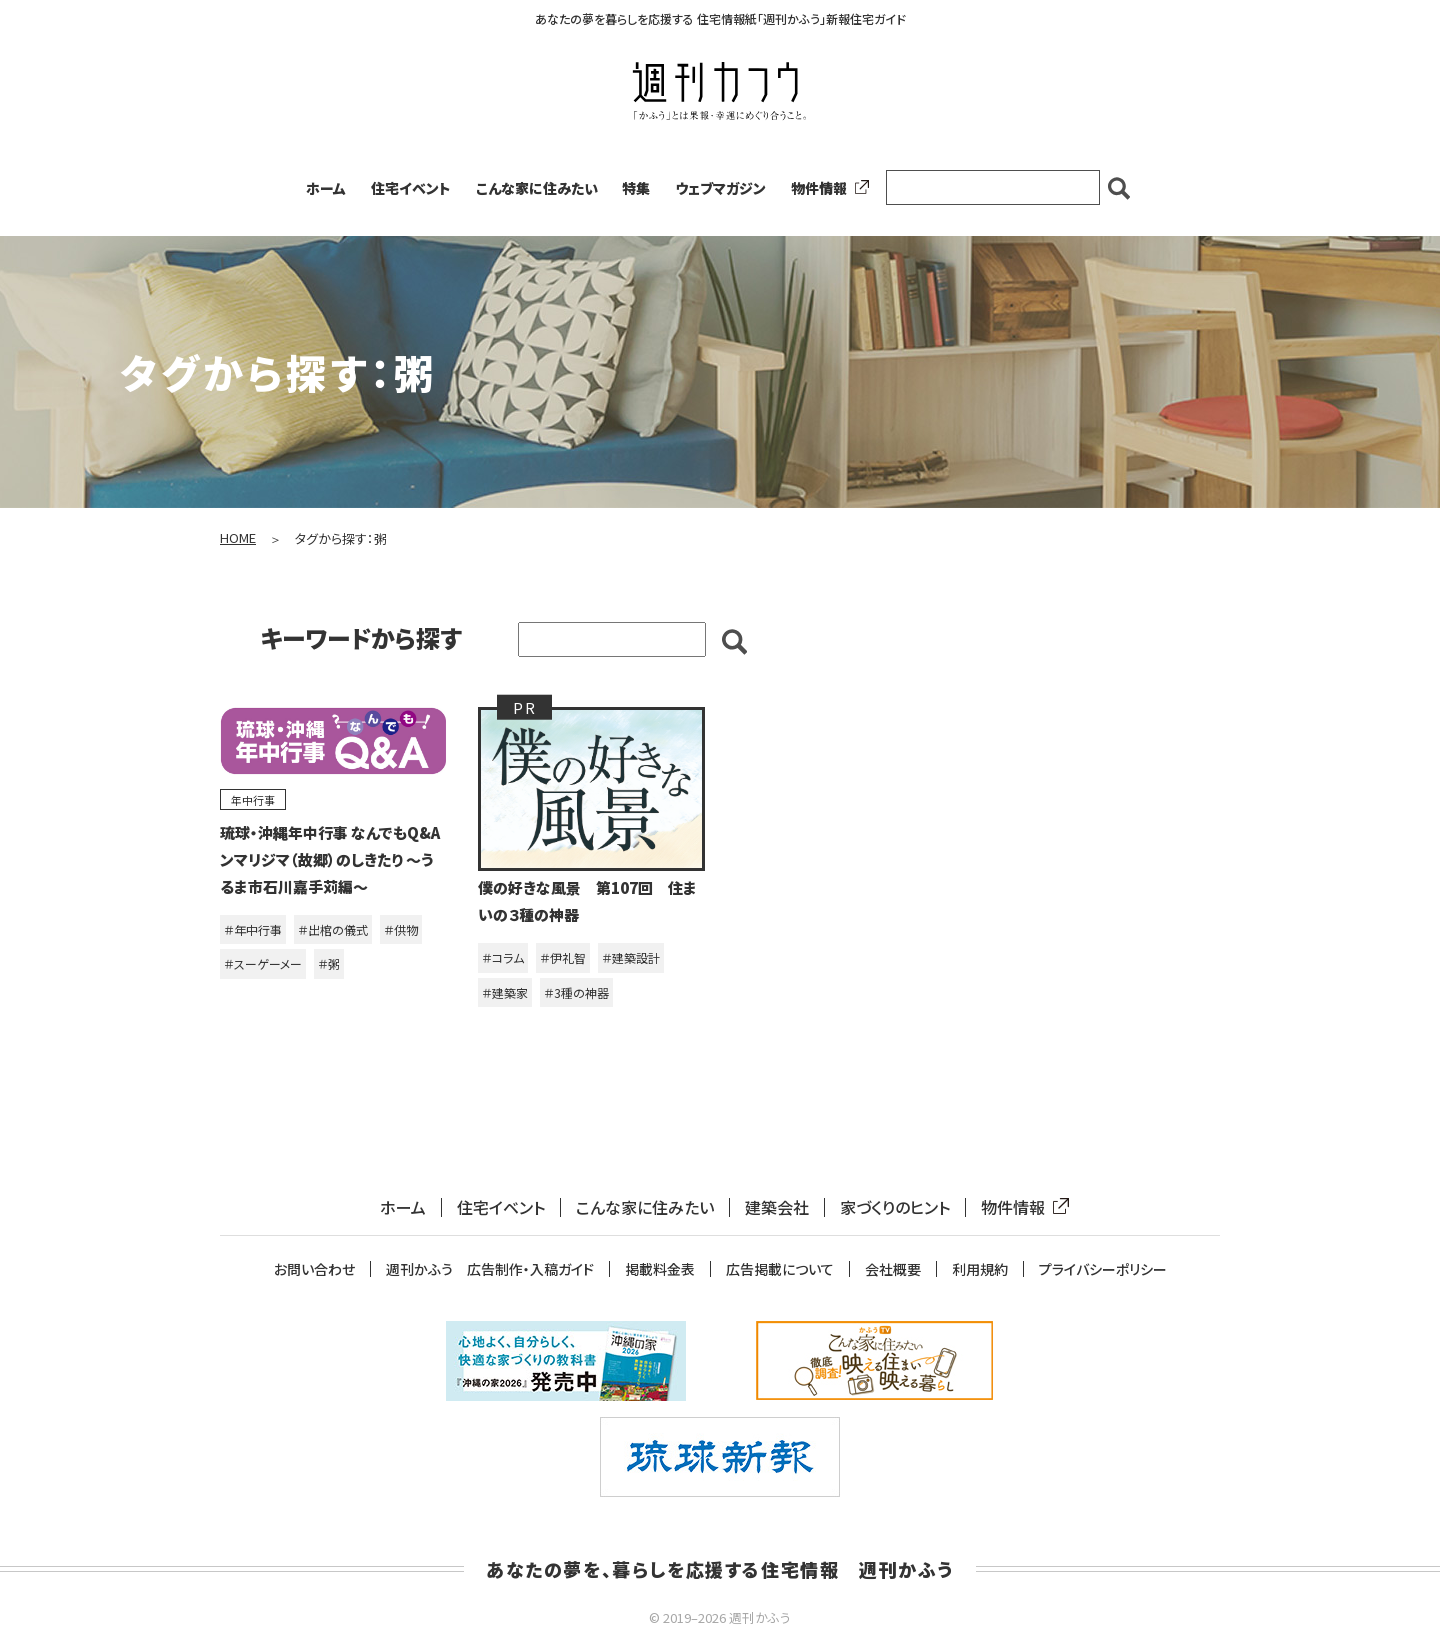 The height and width of the screenshot is (1646, 1440). I want to click on ＃3種の神器, so click(576, 992).